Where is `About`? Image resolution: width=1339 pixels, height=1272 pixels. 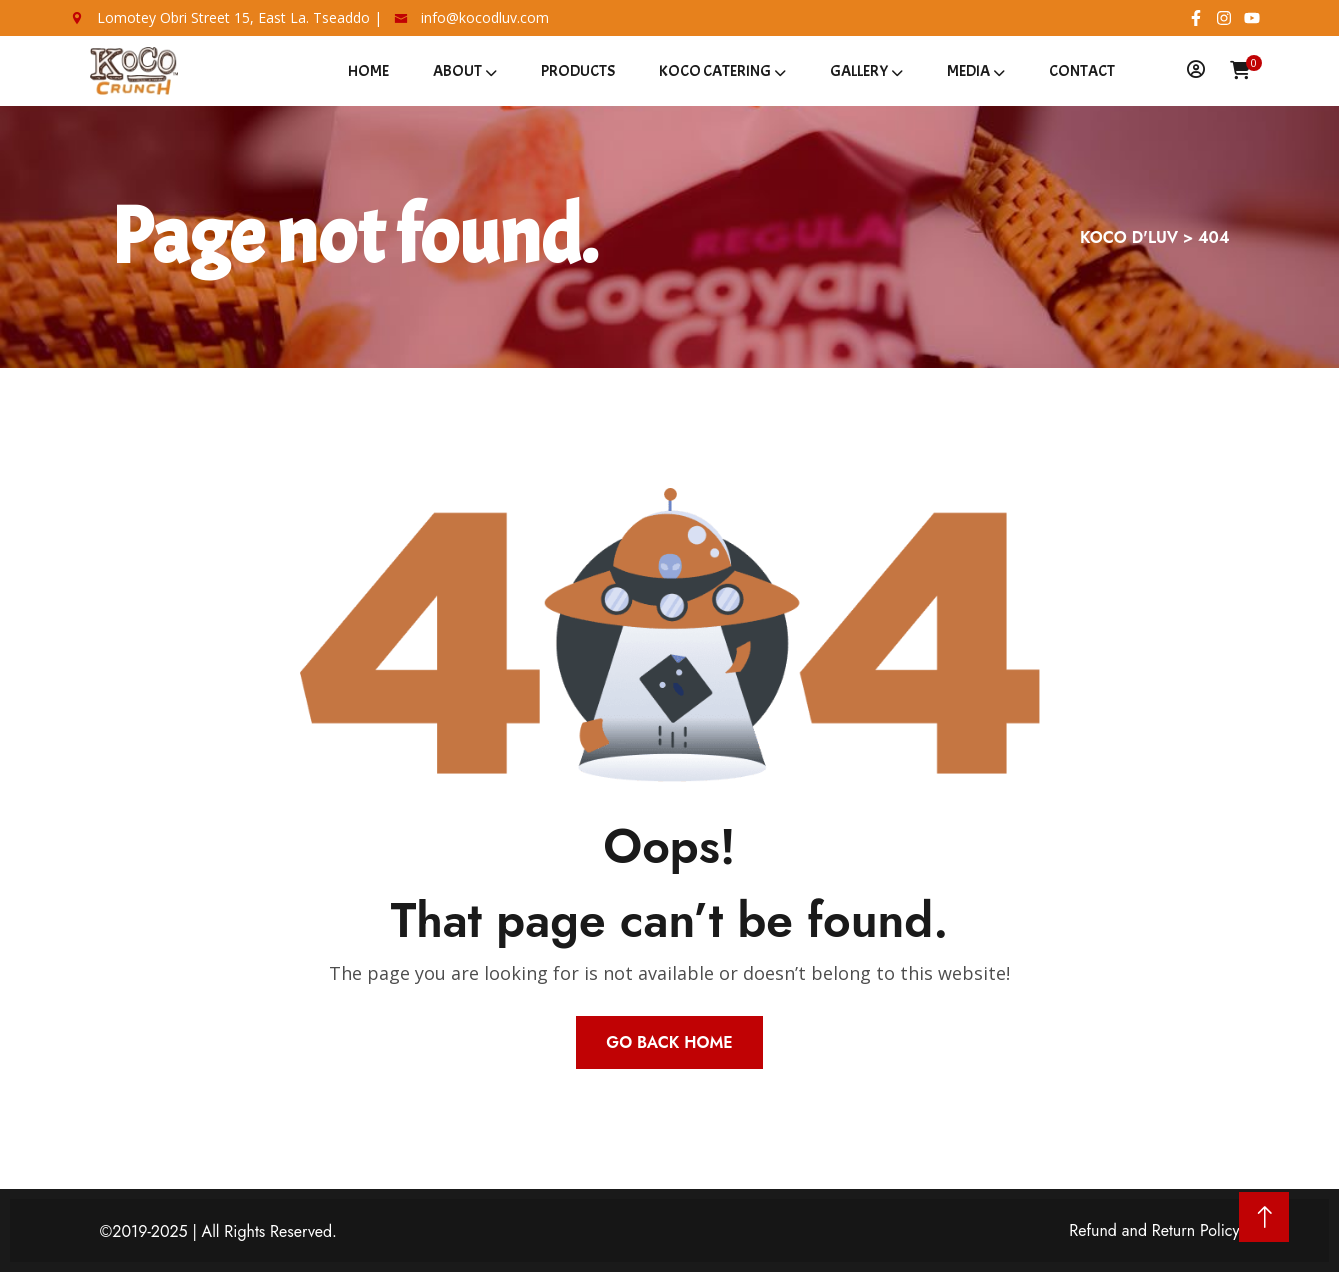 About is located at coordinates (457, 71).